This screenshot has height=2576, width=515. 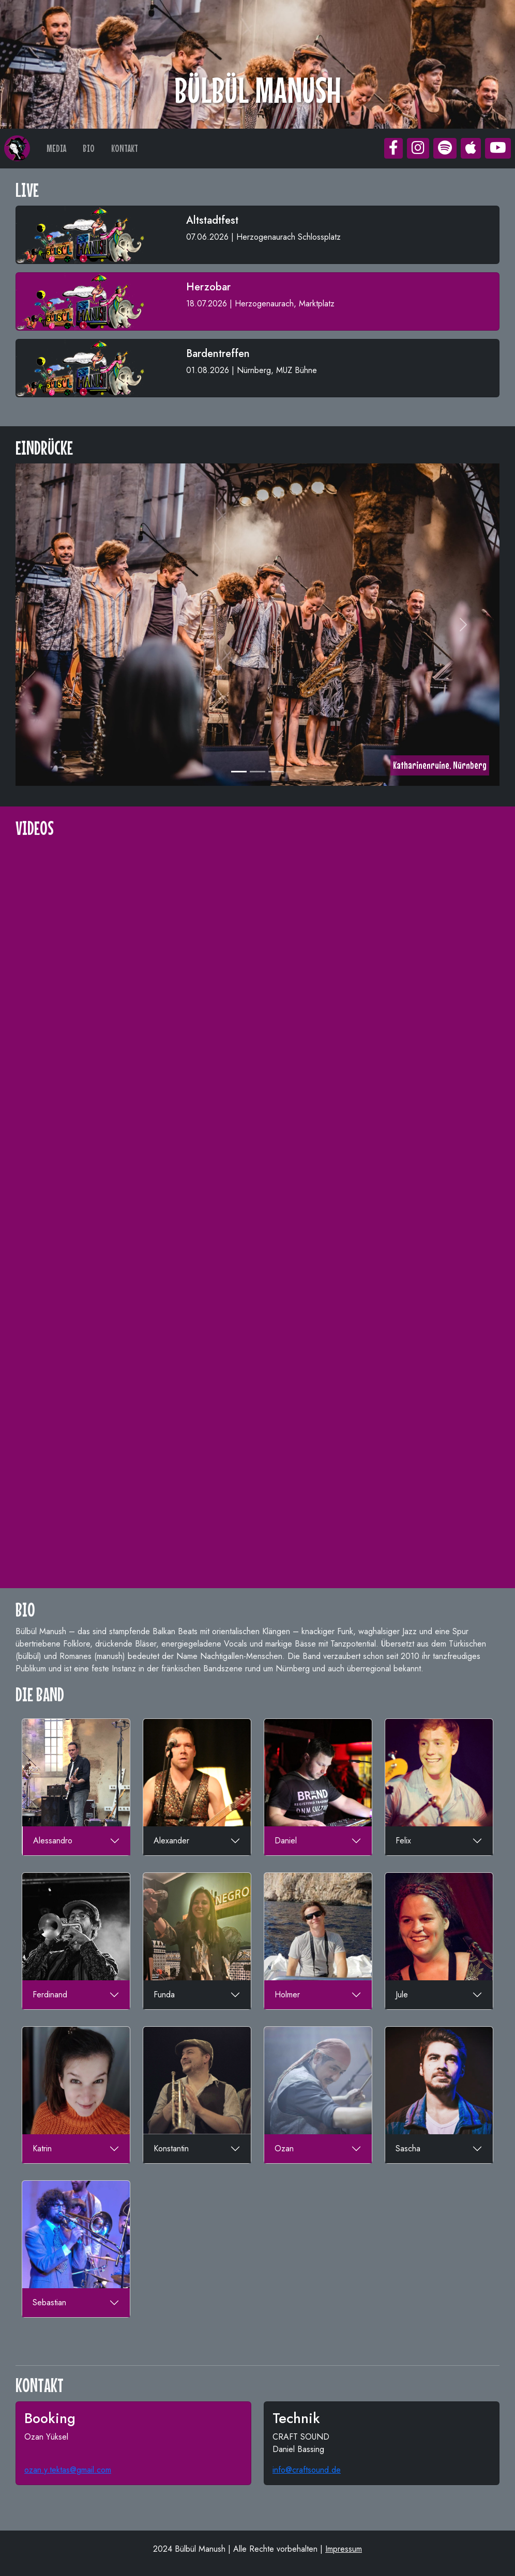 I want to click on Sebastian, so click(x=49, y=2302).